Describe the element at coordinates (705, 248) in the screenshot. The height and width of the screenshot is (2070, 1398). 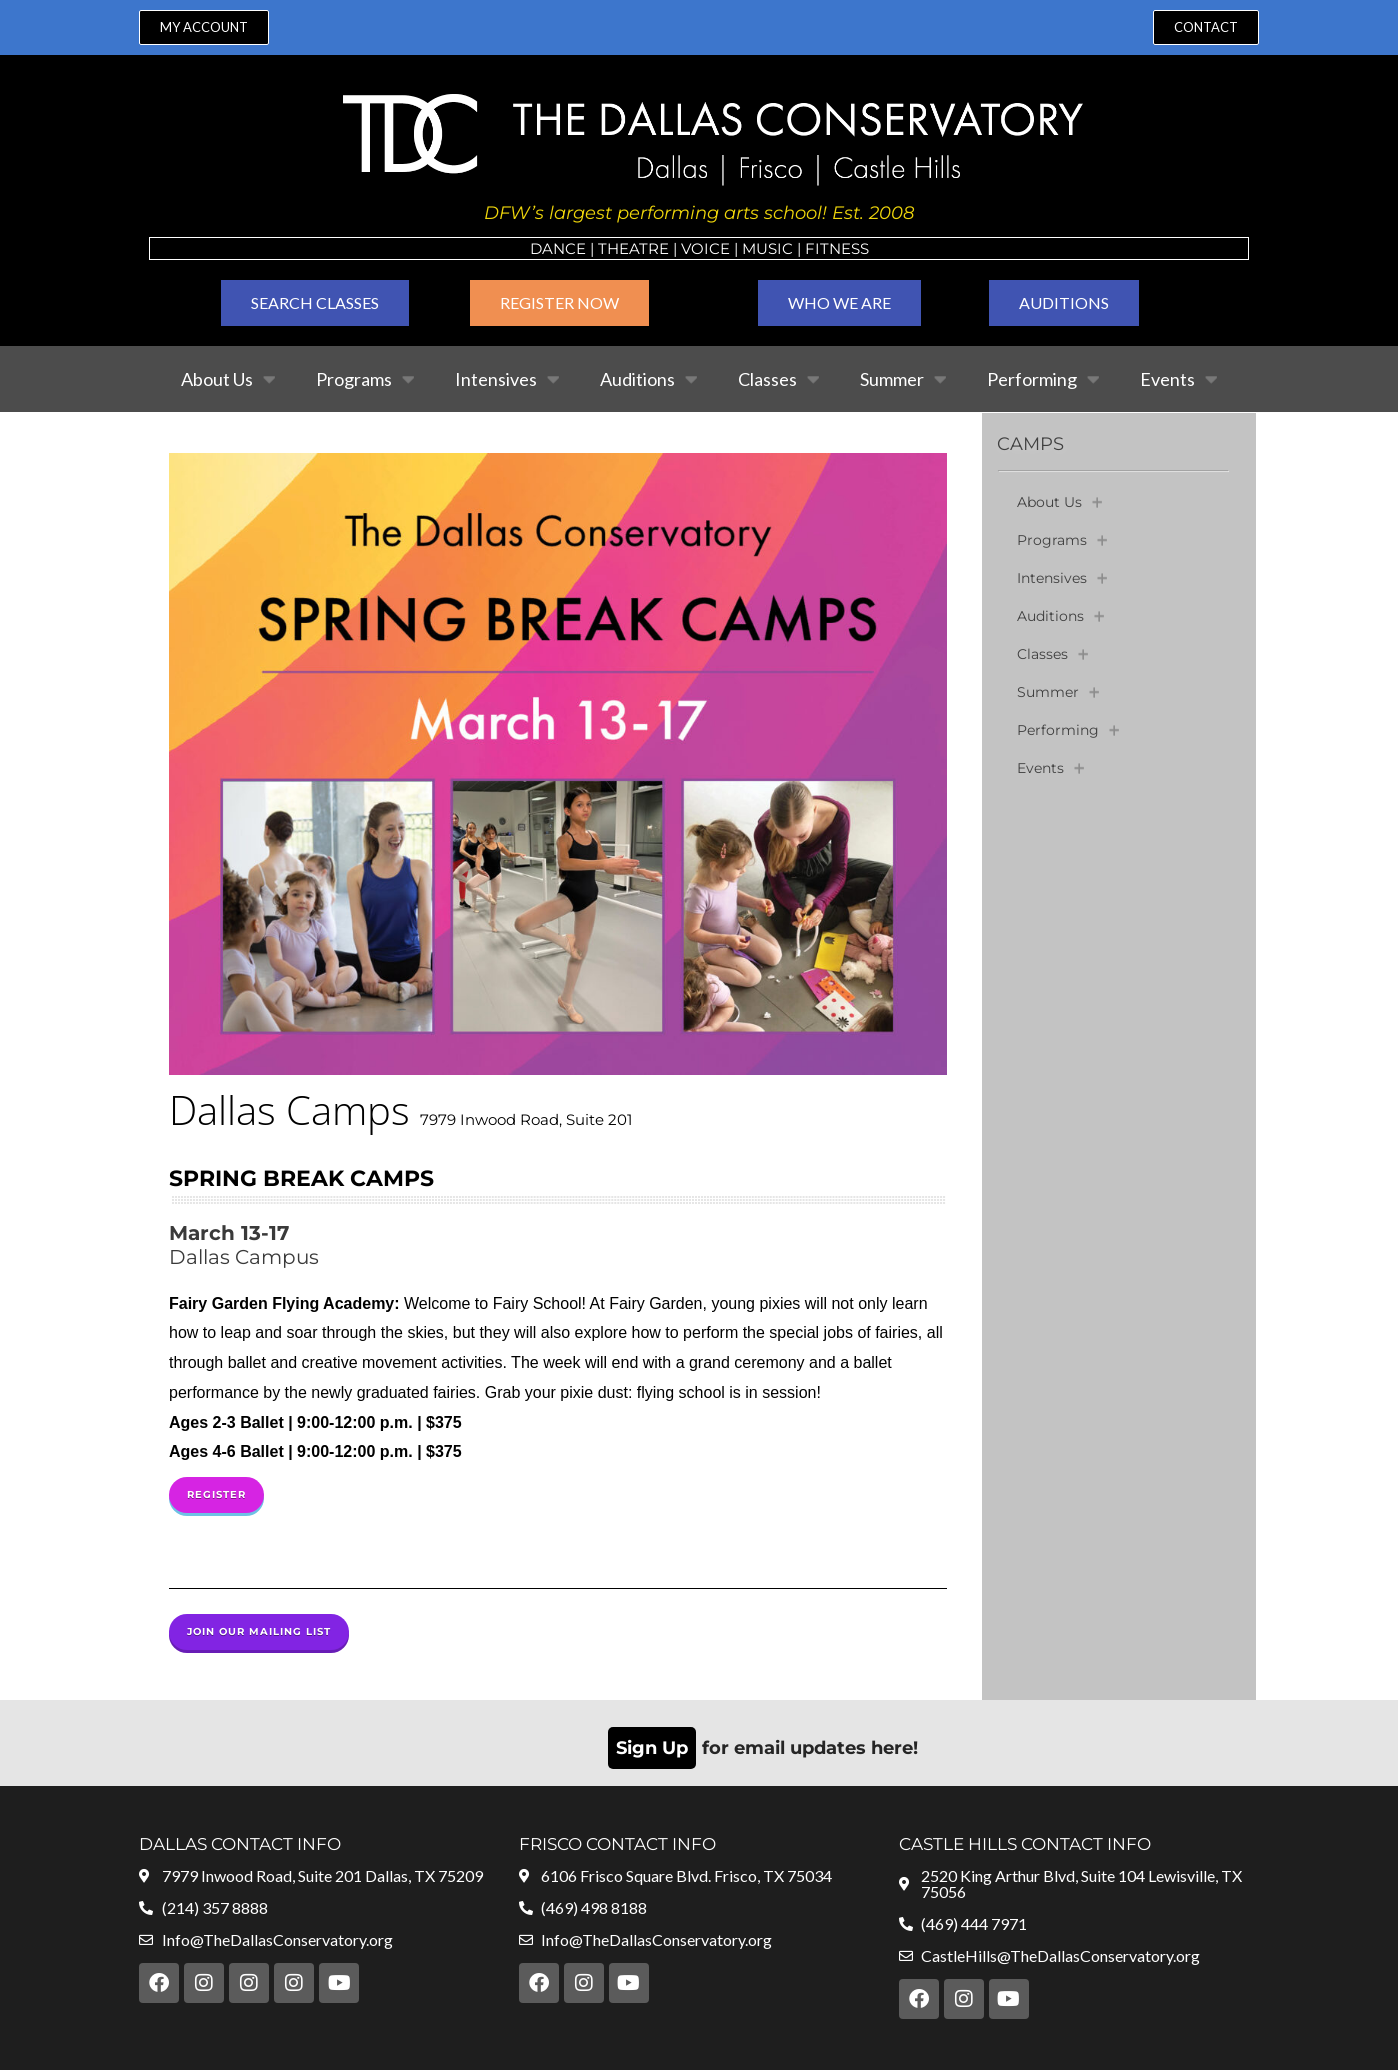
I see `VOICE` at that location.